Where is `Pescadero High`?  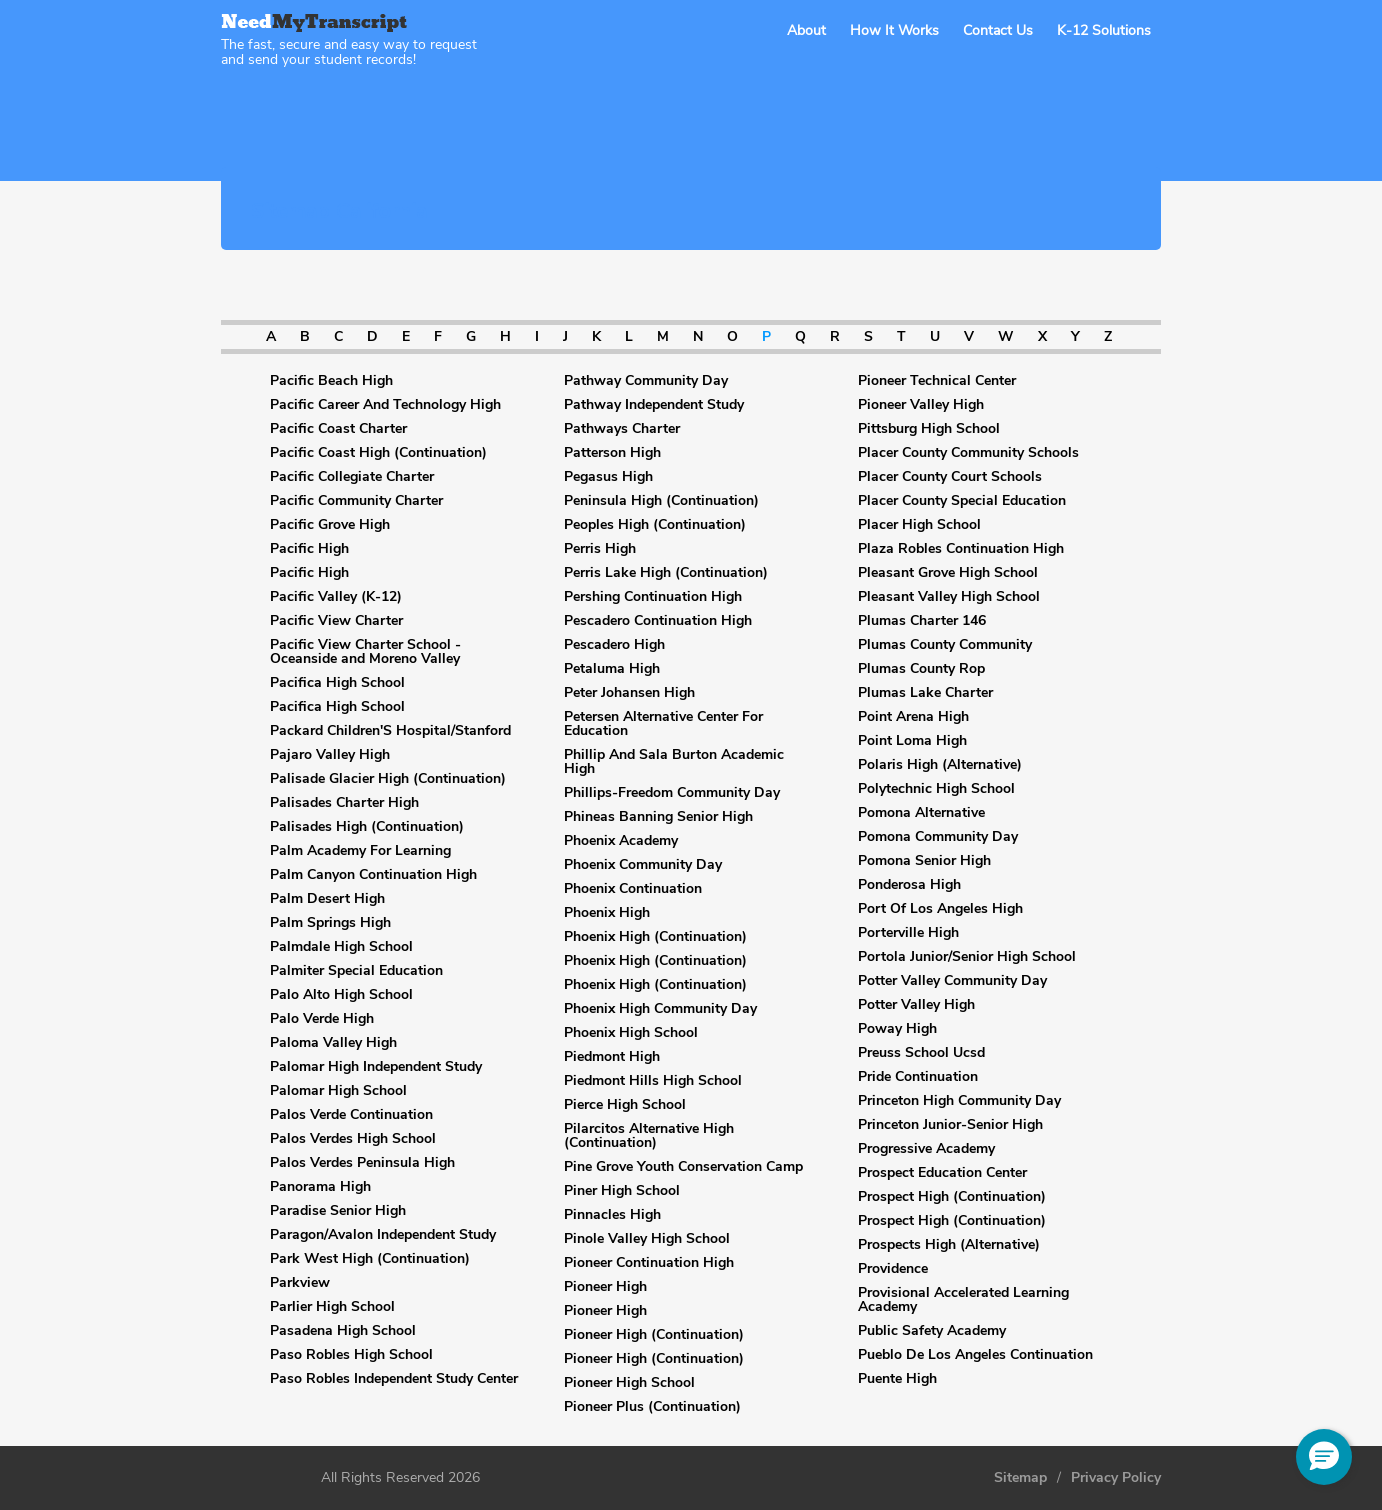 Pescadero High is located at coordinates (614, 645).